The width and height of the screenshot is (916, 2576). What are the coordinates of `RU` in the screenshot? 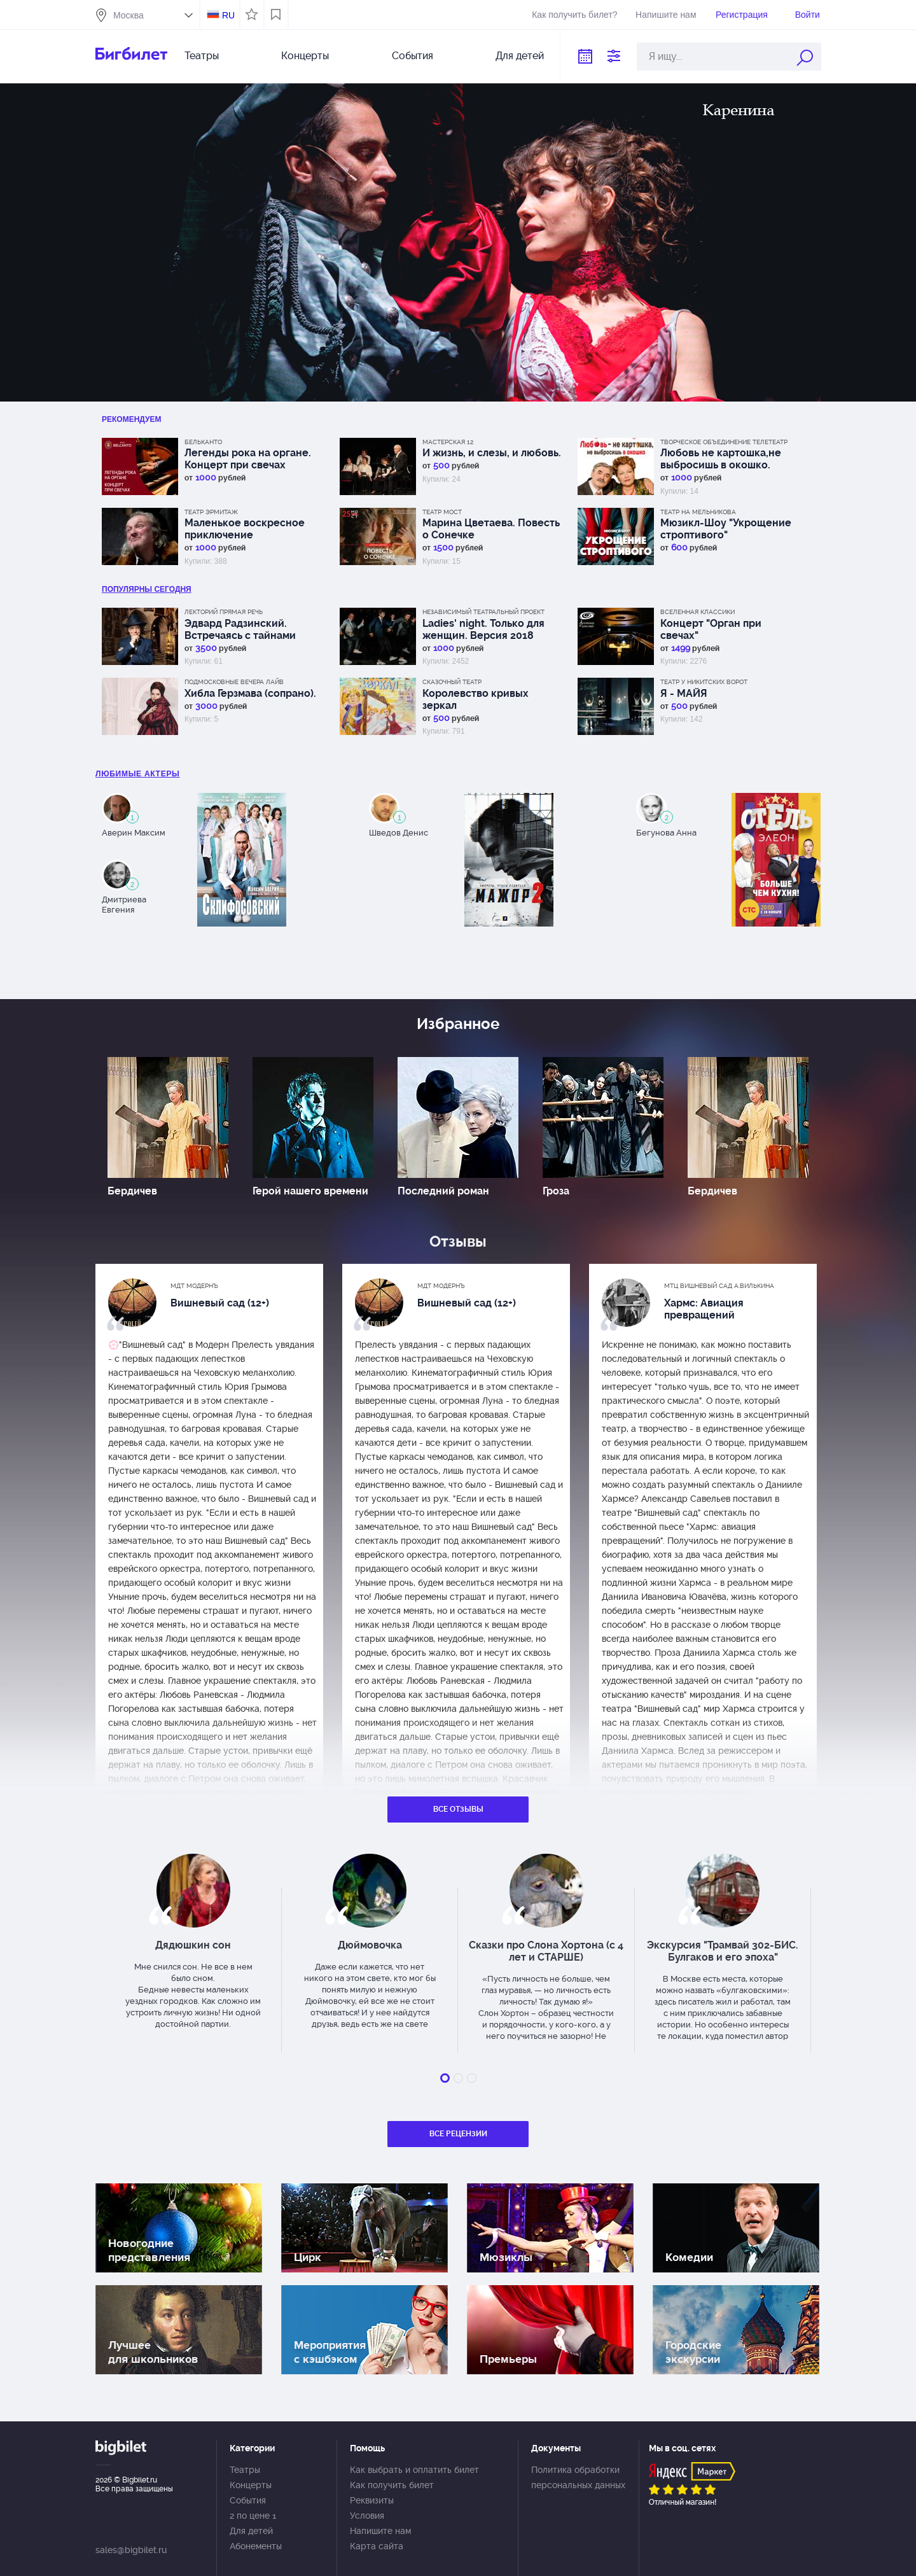 It's located at (228, 15).